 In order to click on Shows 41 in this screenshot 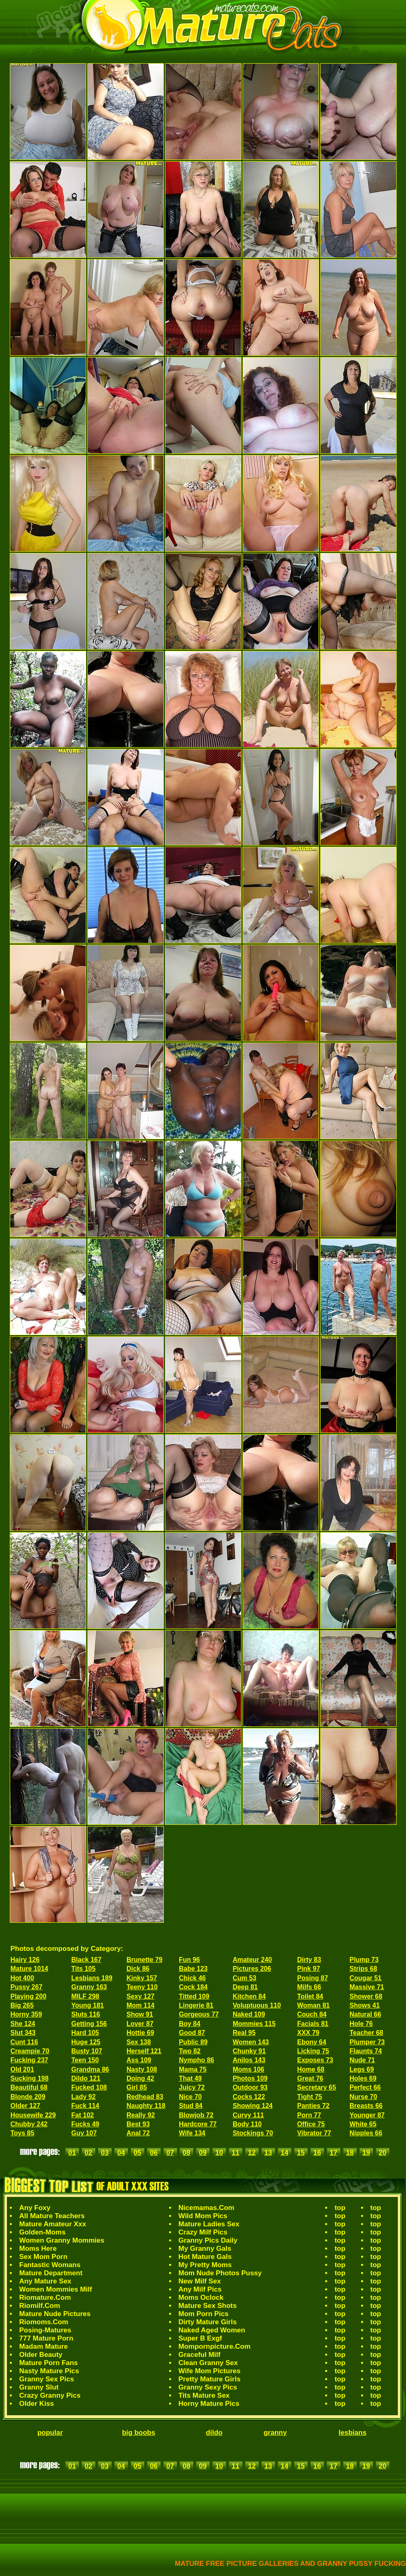, I will do `click(365, 2005)`.